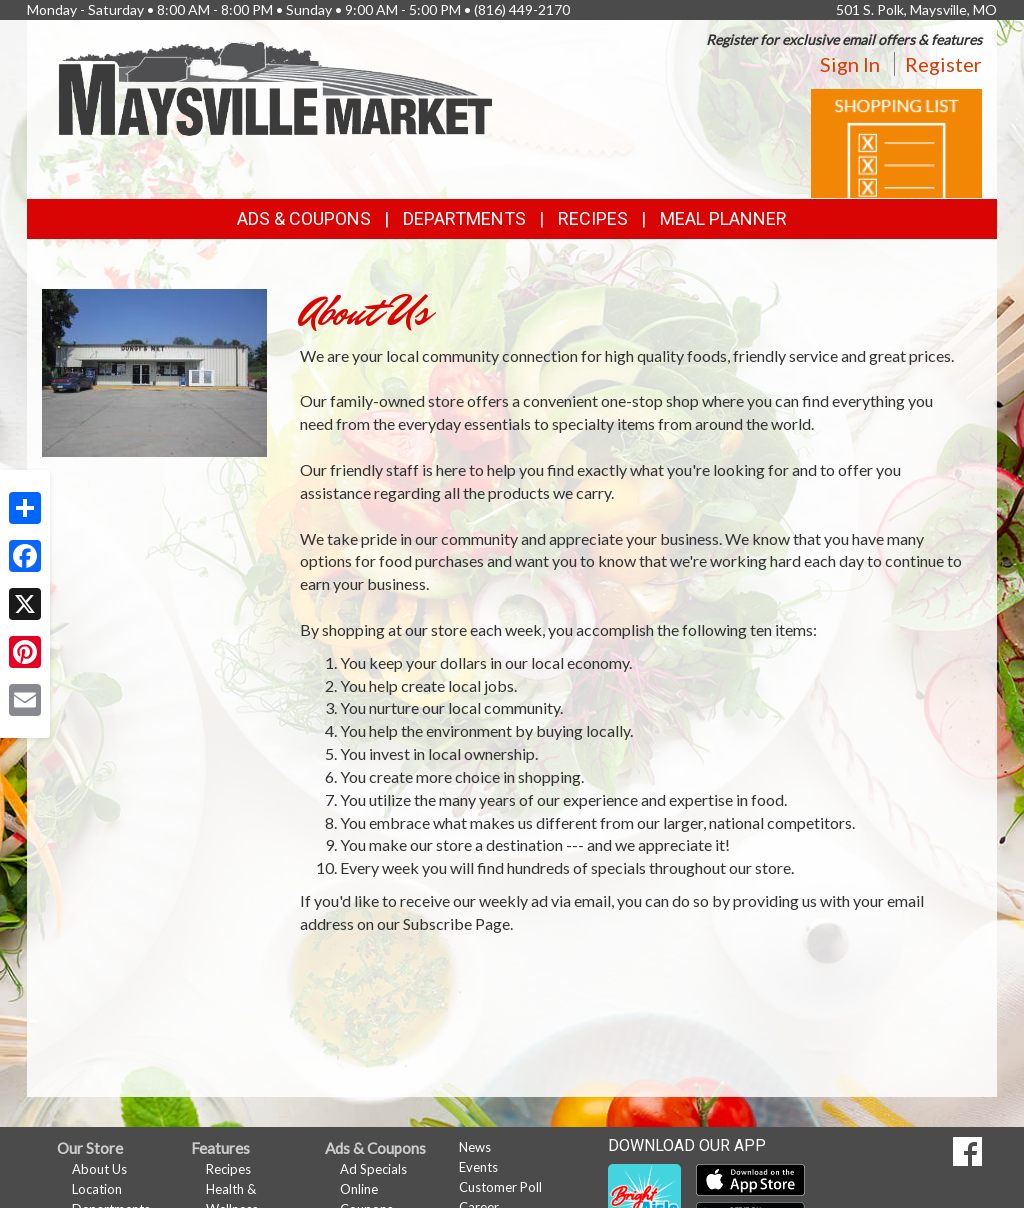 This screenshot has width=1024, height=1208. What do you see at coordinates (97, 1189) in the screenshot?
I see `Location` at bounding box center [97, 1189].